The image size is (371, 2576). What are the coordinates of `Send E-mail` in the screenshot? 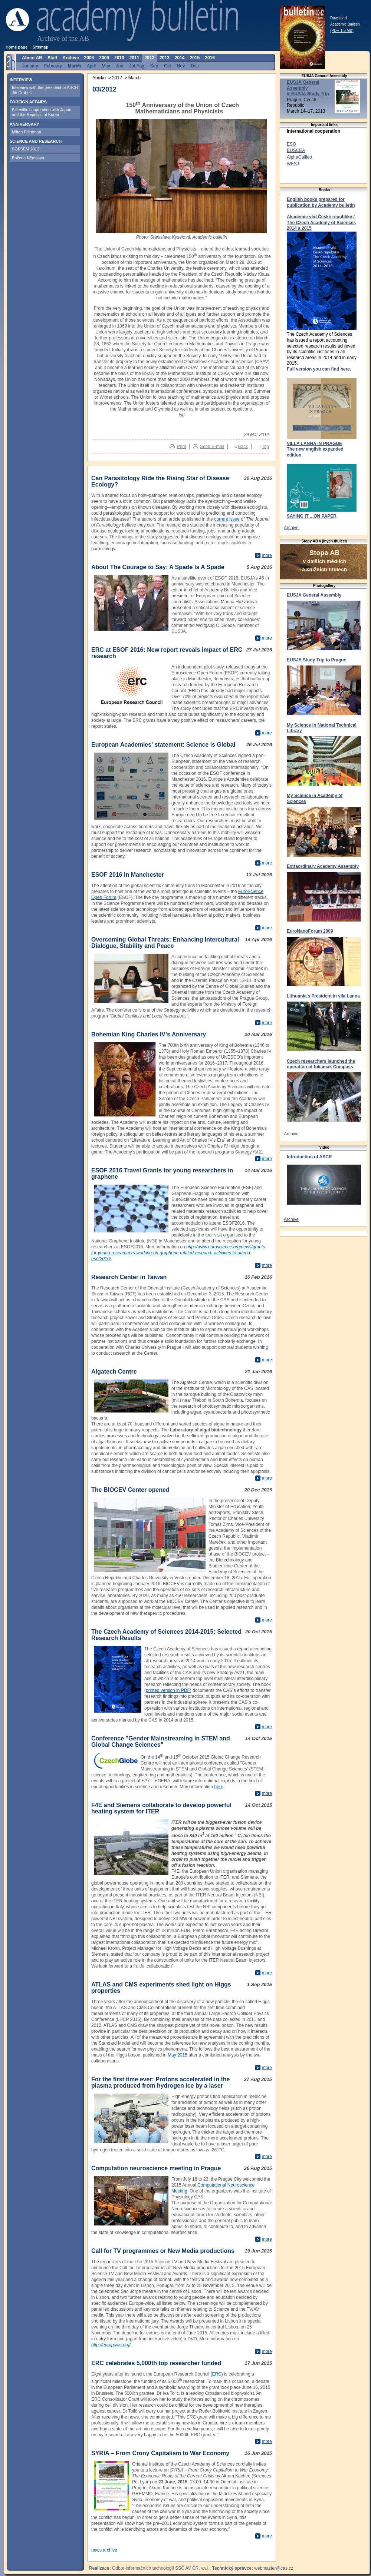 It's located at (212, 446).